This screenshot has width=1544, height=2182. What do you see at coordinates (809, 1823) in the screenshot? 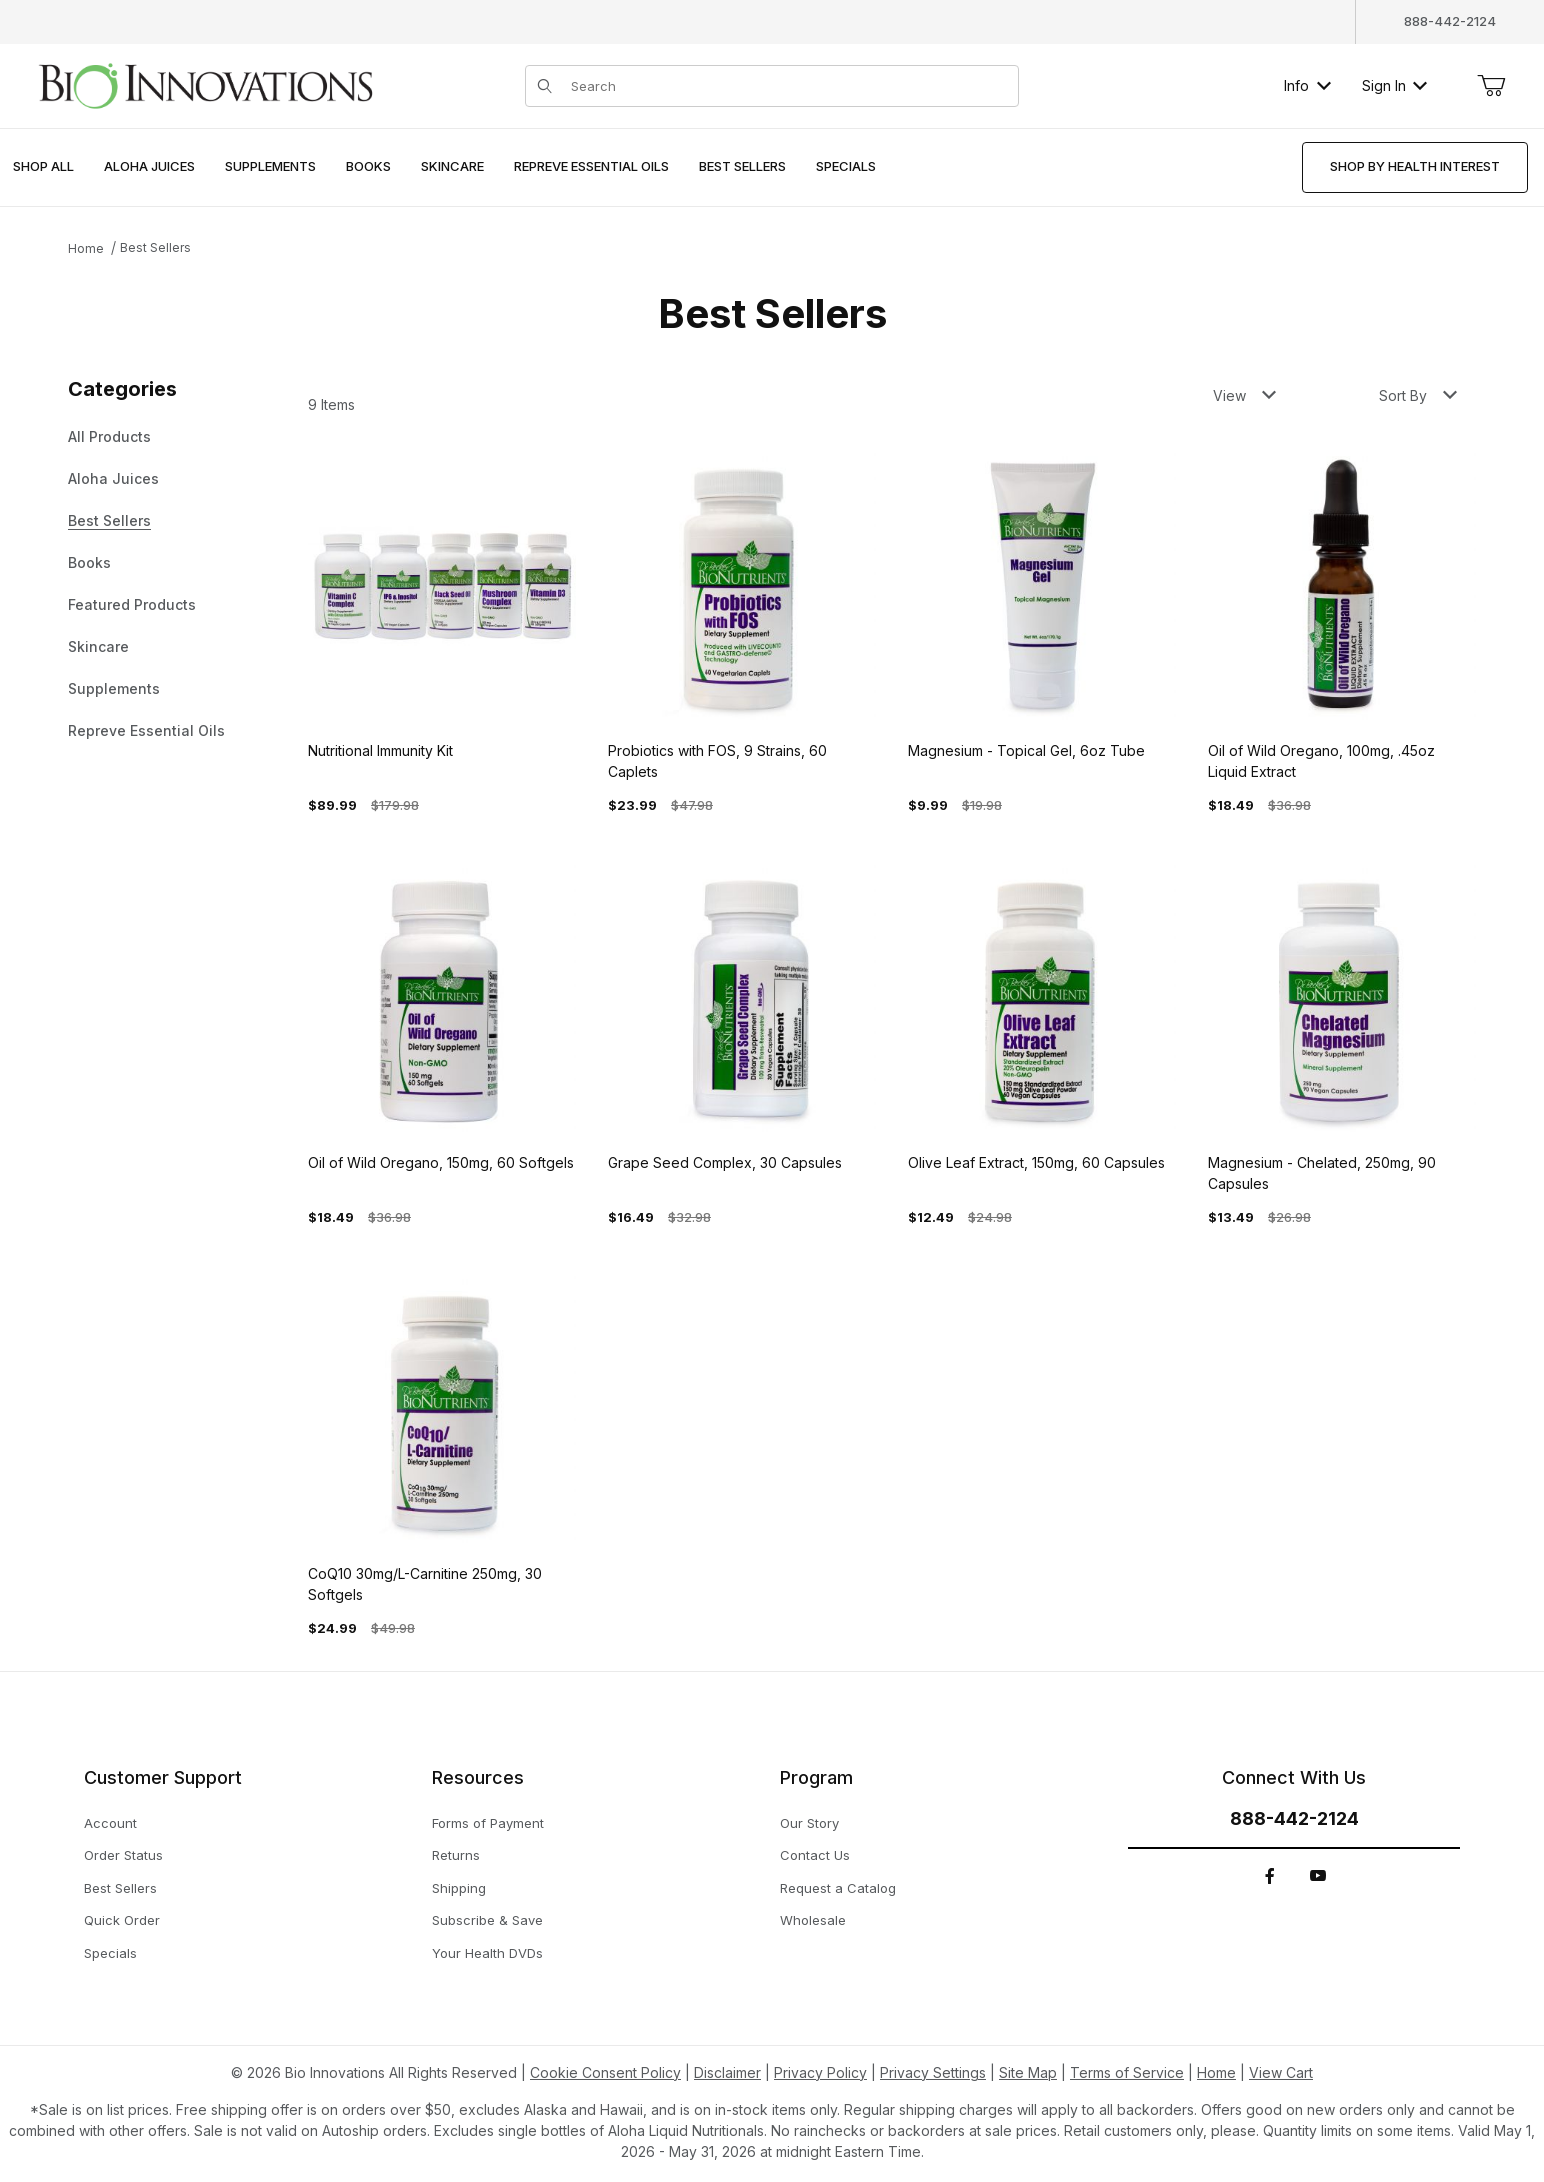
I see `Our Story` at bounding box center [809, 1823].